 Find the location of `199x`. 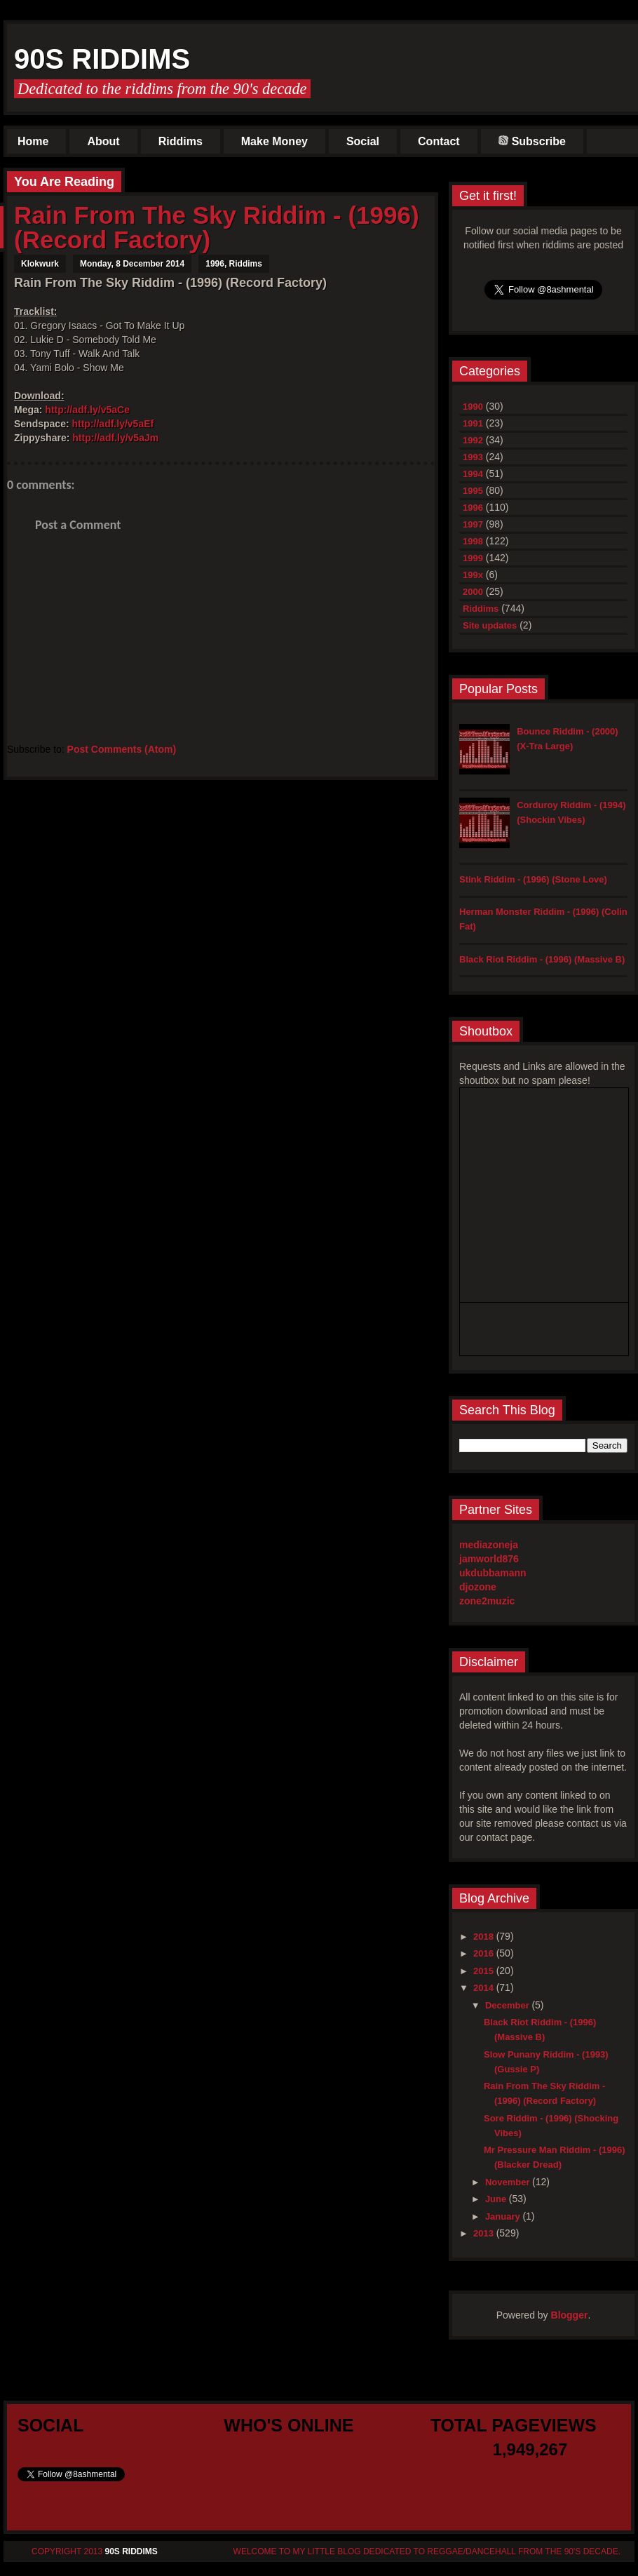

199x is located at coordinates (473, 575).